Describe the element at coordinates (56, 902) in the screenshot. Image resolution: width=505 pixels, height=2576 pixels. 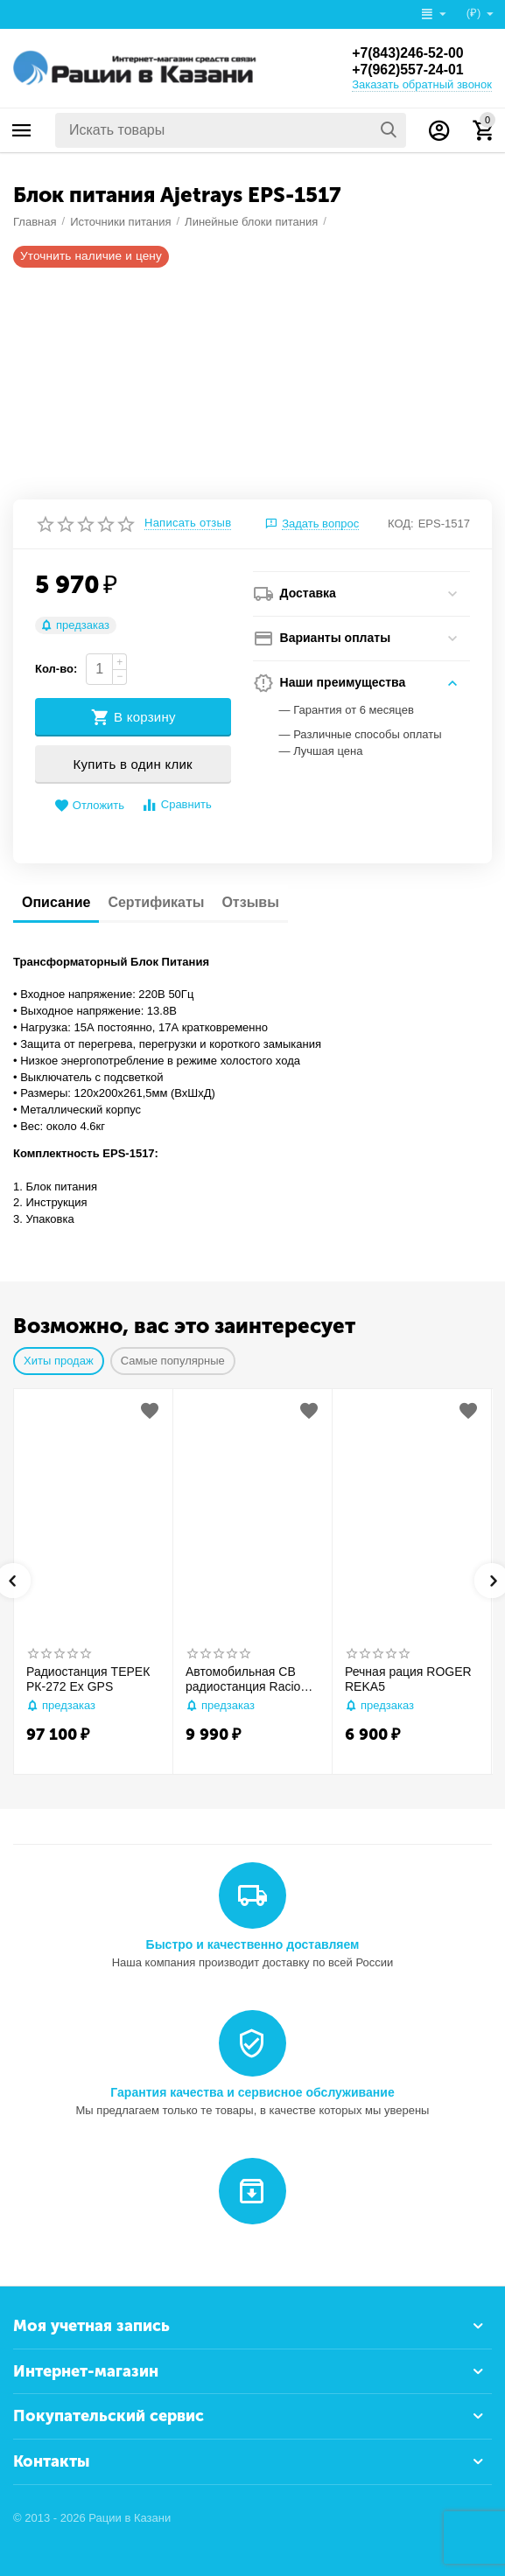
I see `Описание` at that location.